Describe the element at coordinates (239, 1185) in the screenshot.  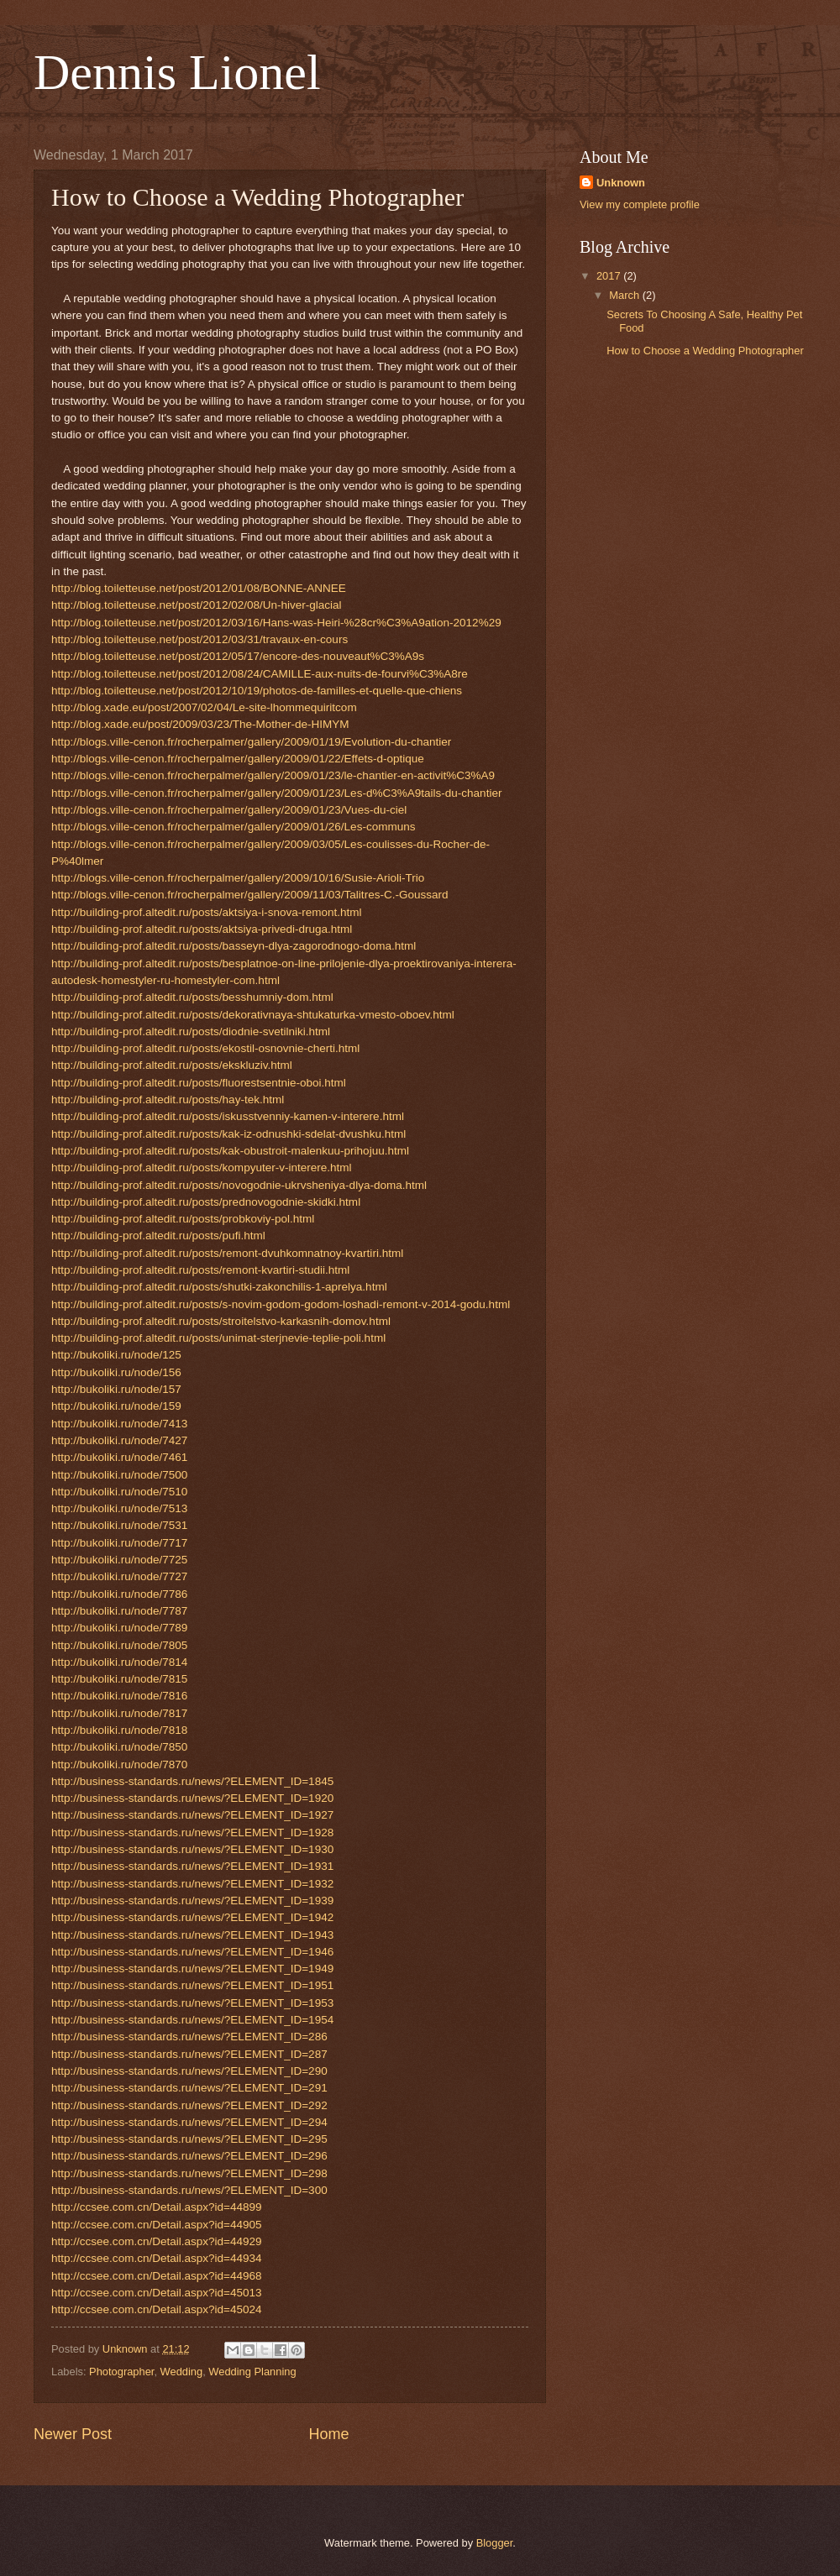
I see `http://building-prof.altedit.ru/posts/novogodnie-ukrvsheniya-dlya-doma.html` at that location.